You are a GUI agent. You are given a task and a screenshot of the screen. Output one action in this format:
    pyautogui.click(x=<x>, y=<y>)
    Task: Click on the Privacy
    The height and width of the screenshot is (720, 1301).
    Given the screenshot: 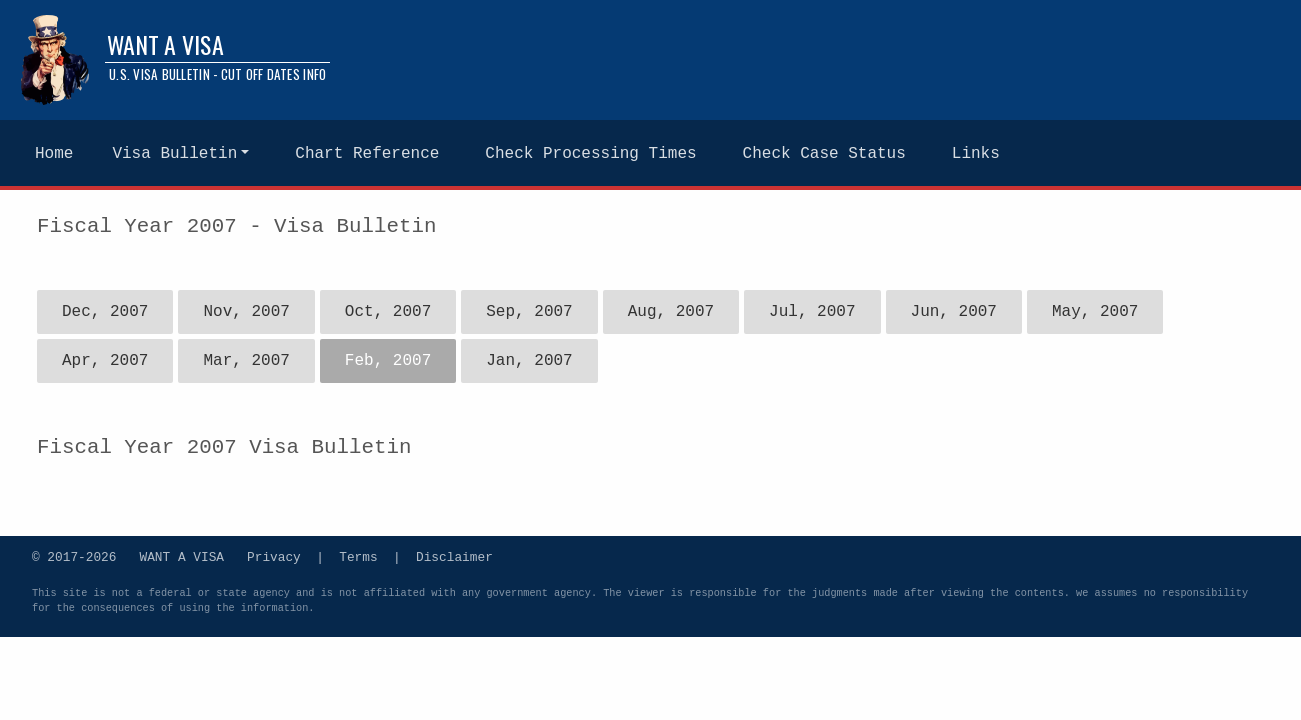 What is the action you would take?
    pyautogui.click(x=274, y=556)
    